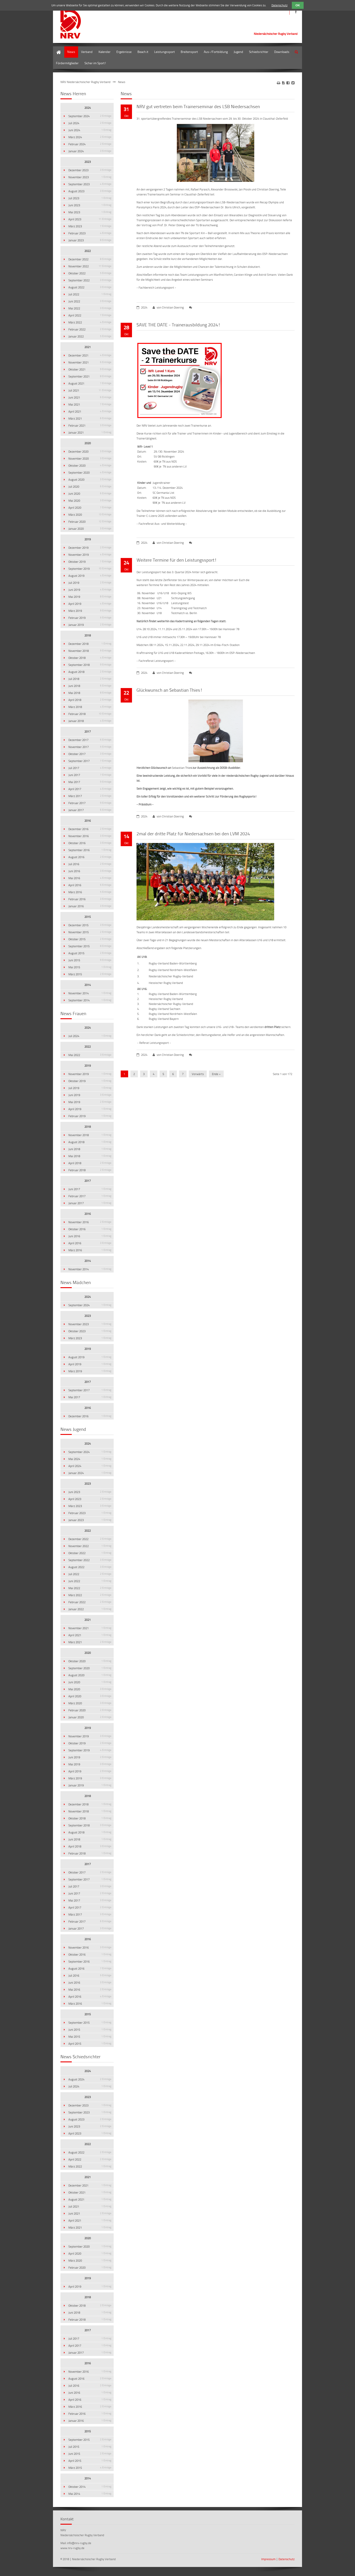 The height and width of the screenshot is (2576, 355). I want to click on Oktober 2015, so click(89, 939).